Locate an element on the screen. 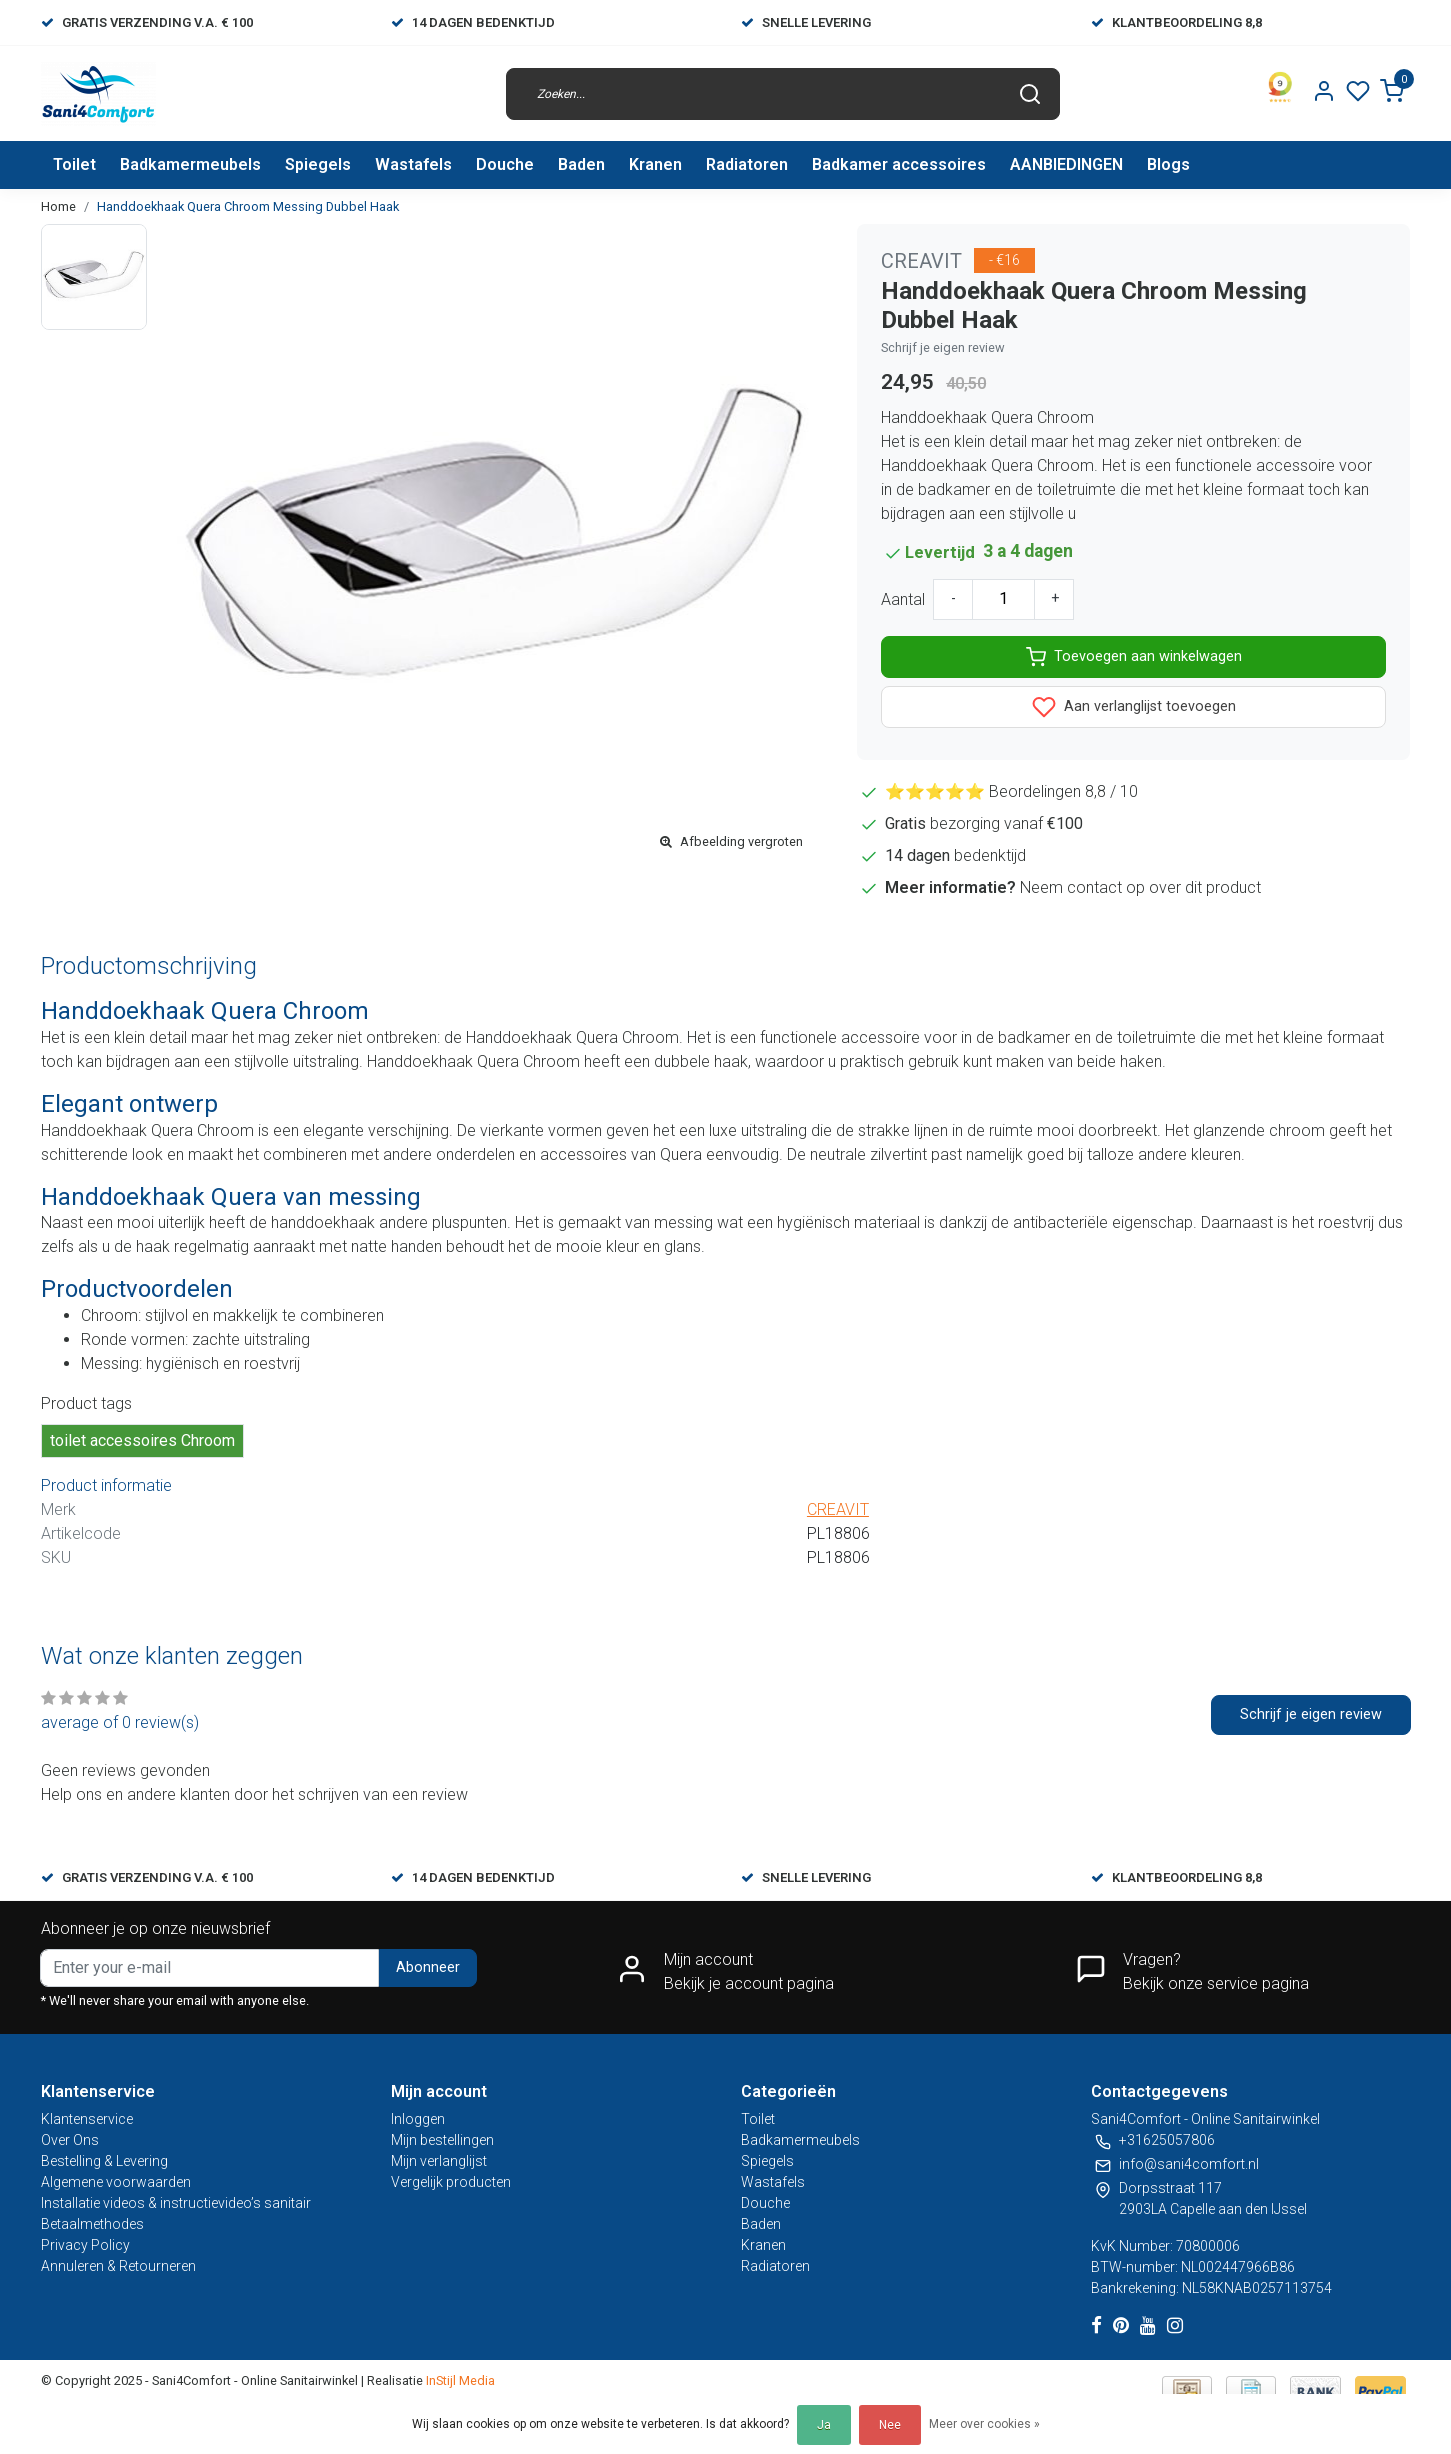  Toevoegen aan winkelwagen is located at coordinates (1134, 657).